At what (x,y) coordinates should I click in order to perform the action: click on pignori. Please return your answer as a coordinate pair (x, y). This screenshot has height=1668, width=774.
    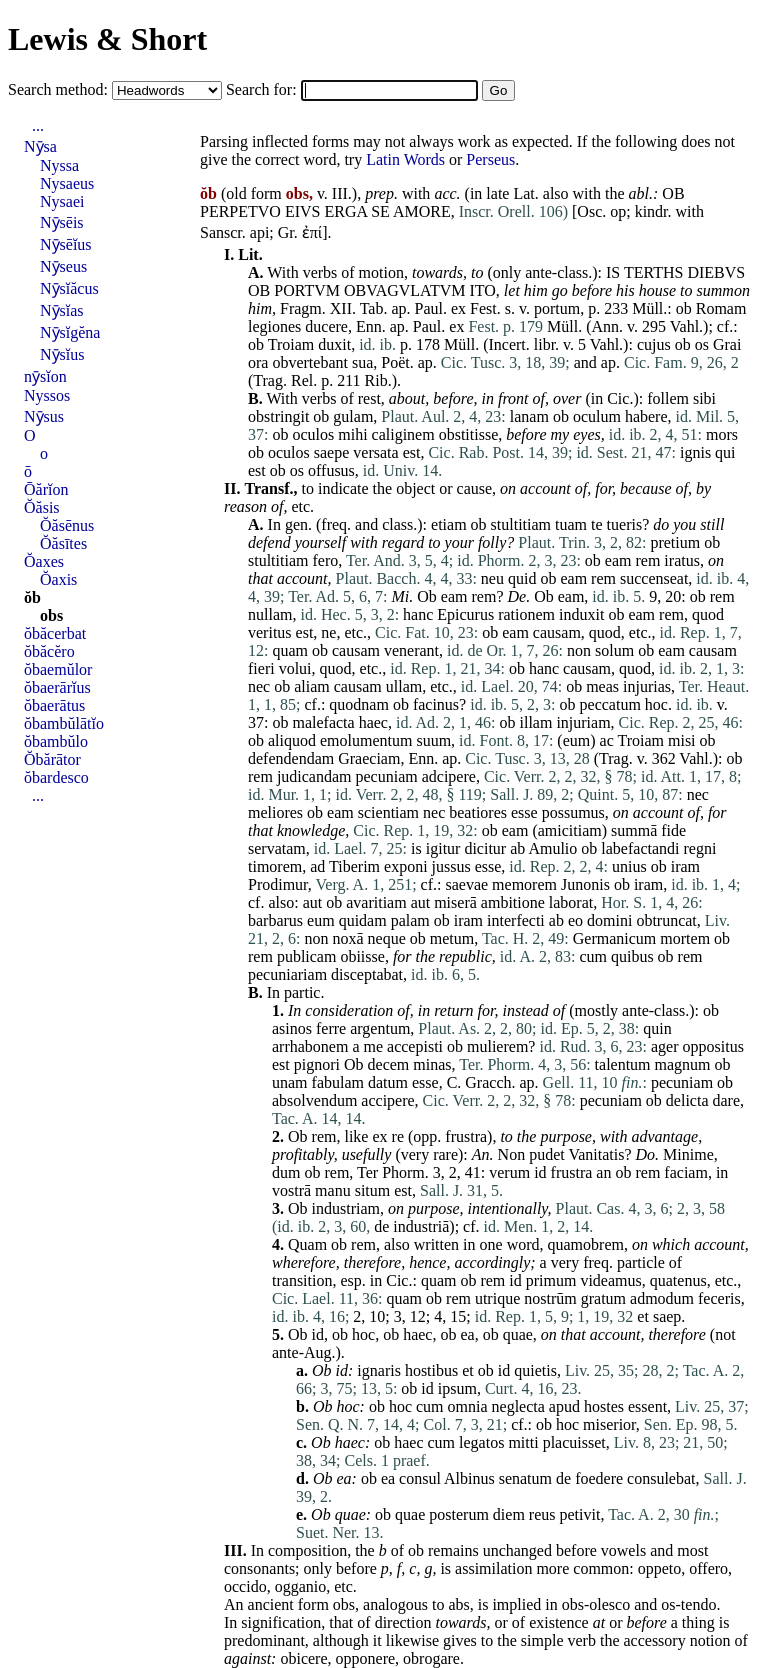
    Looking at the image, I should click on (317, 1064).